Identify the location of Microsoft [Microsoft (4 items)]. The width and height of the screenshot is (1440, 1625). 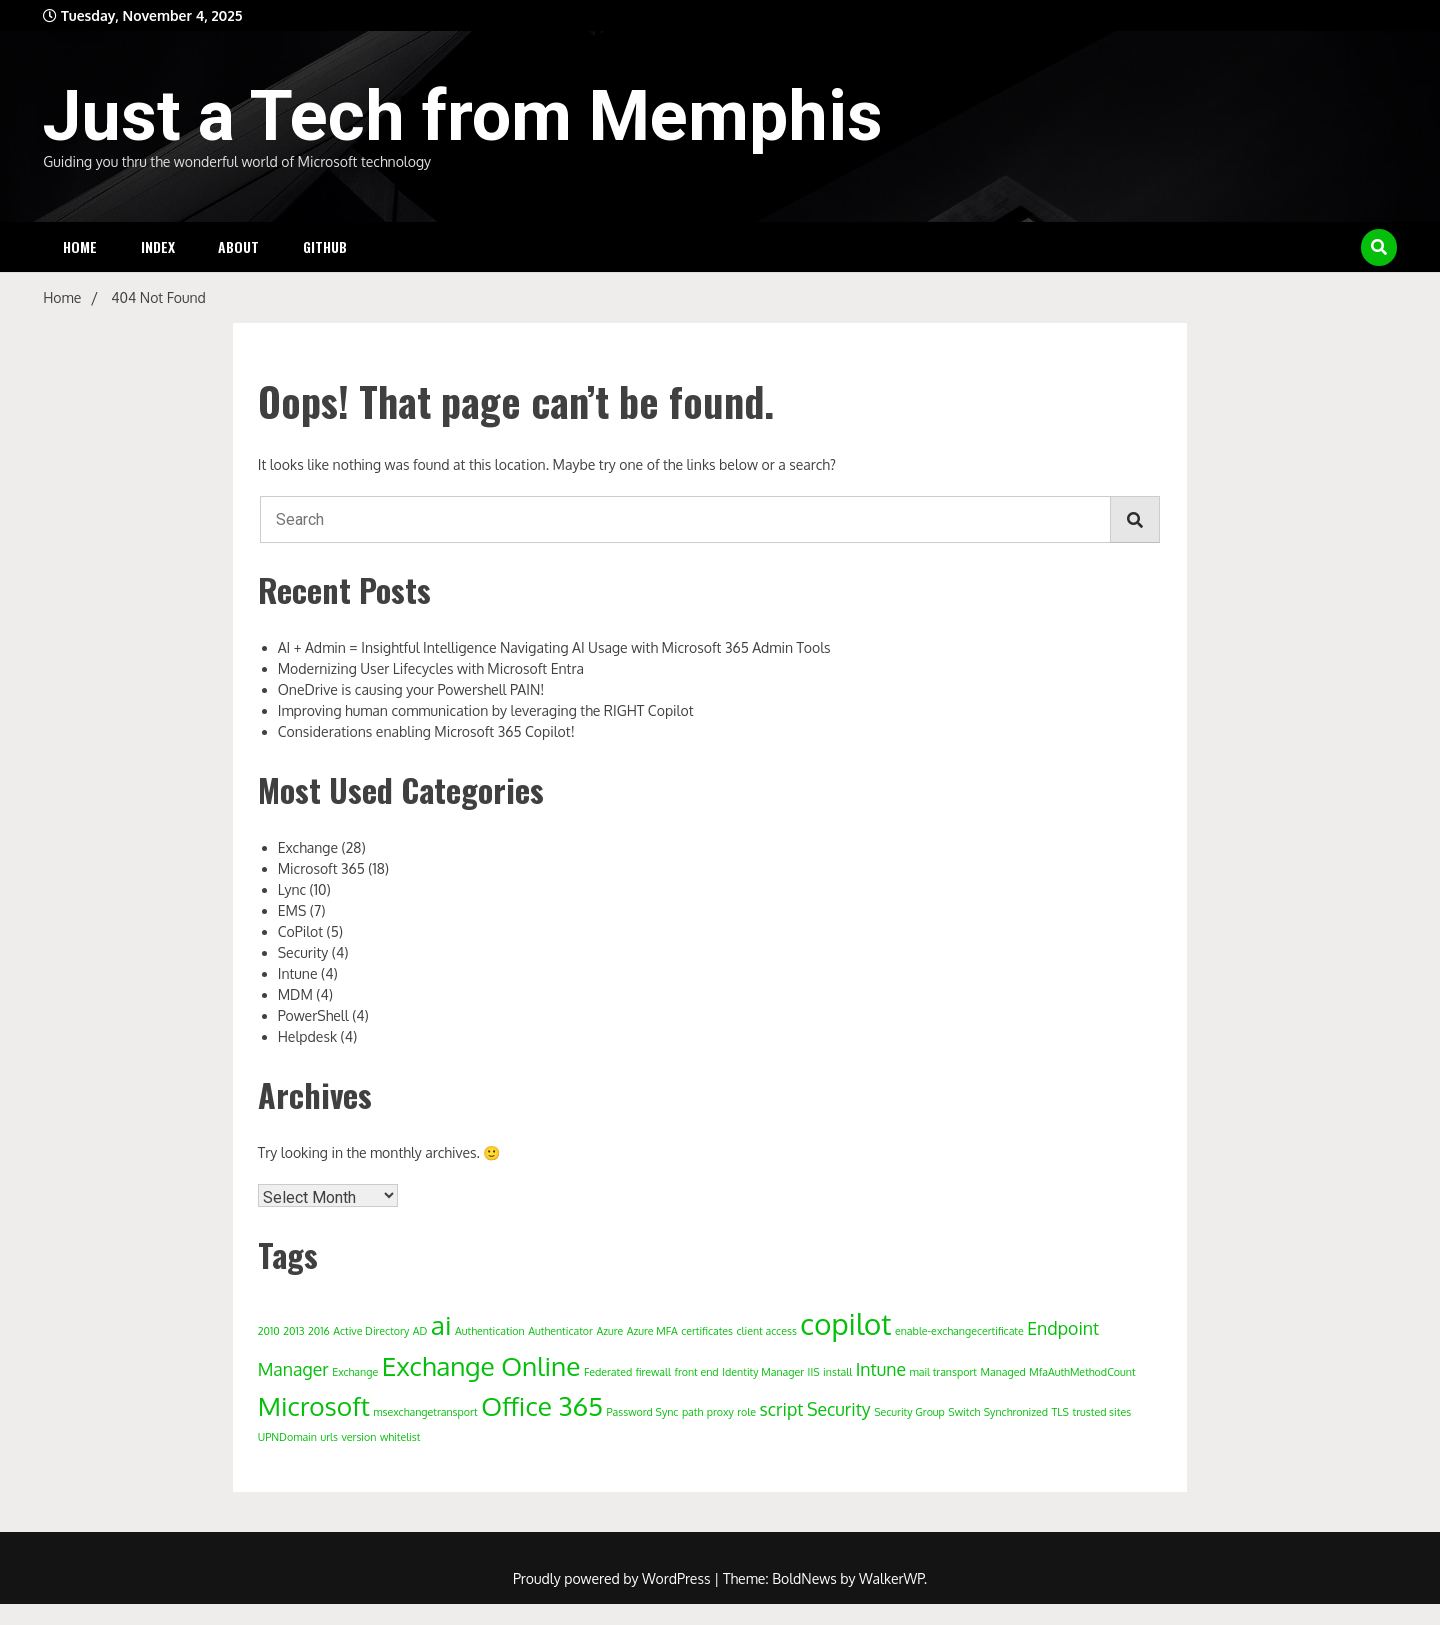
(314, 1405).